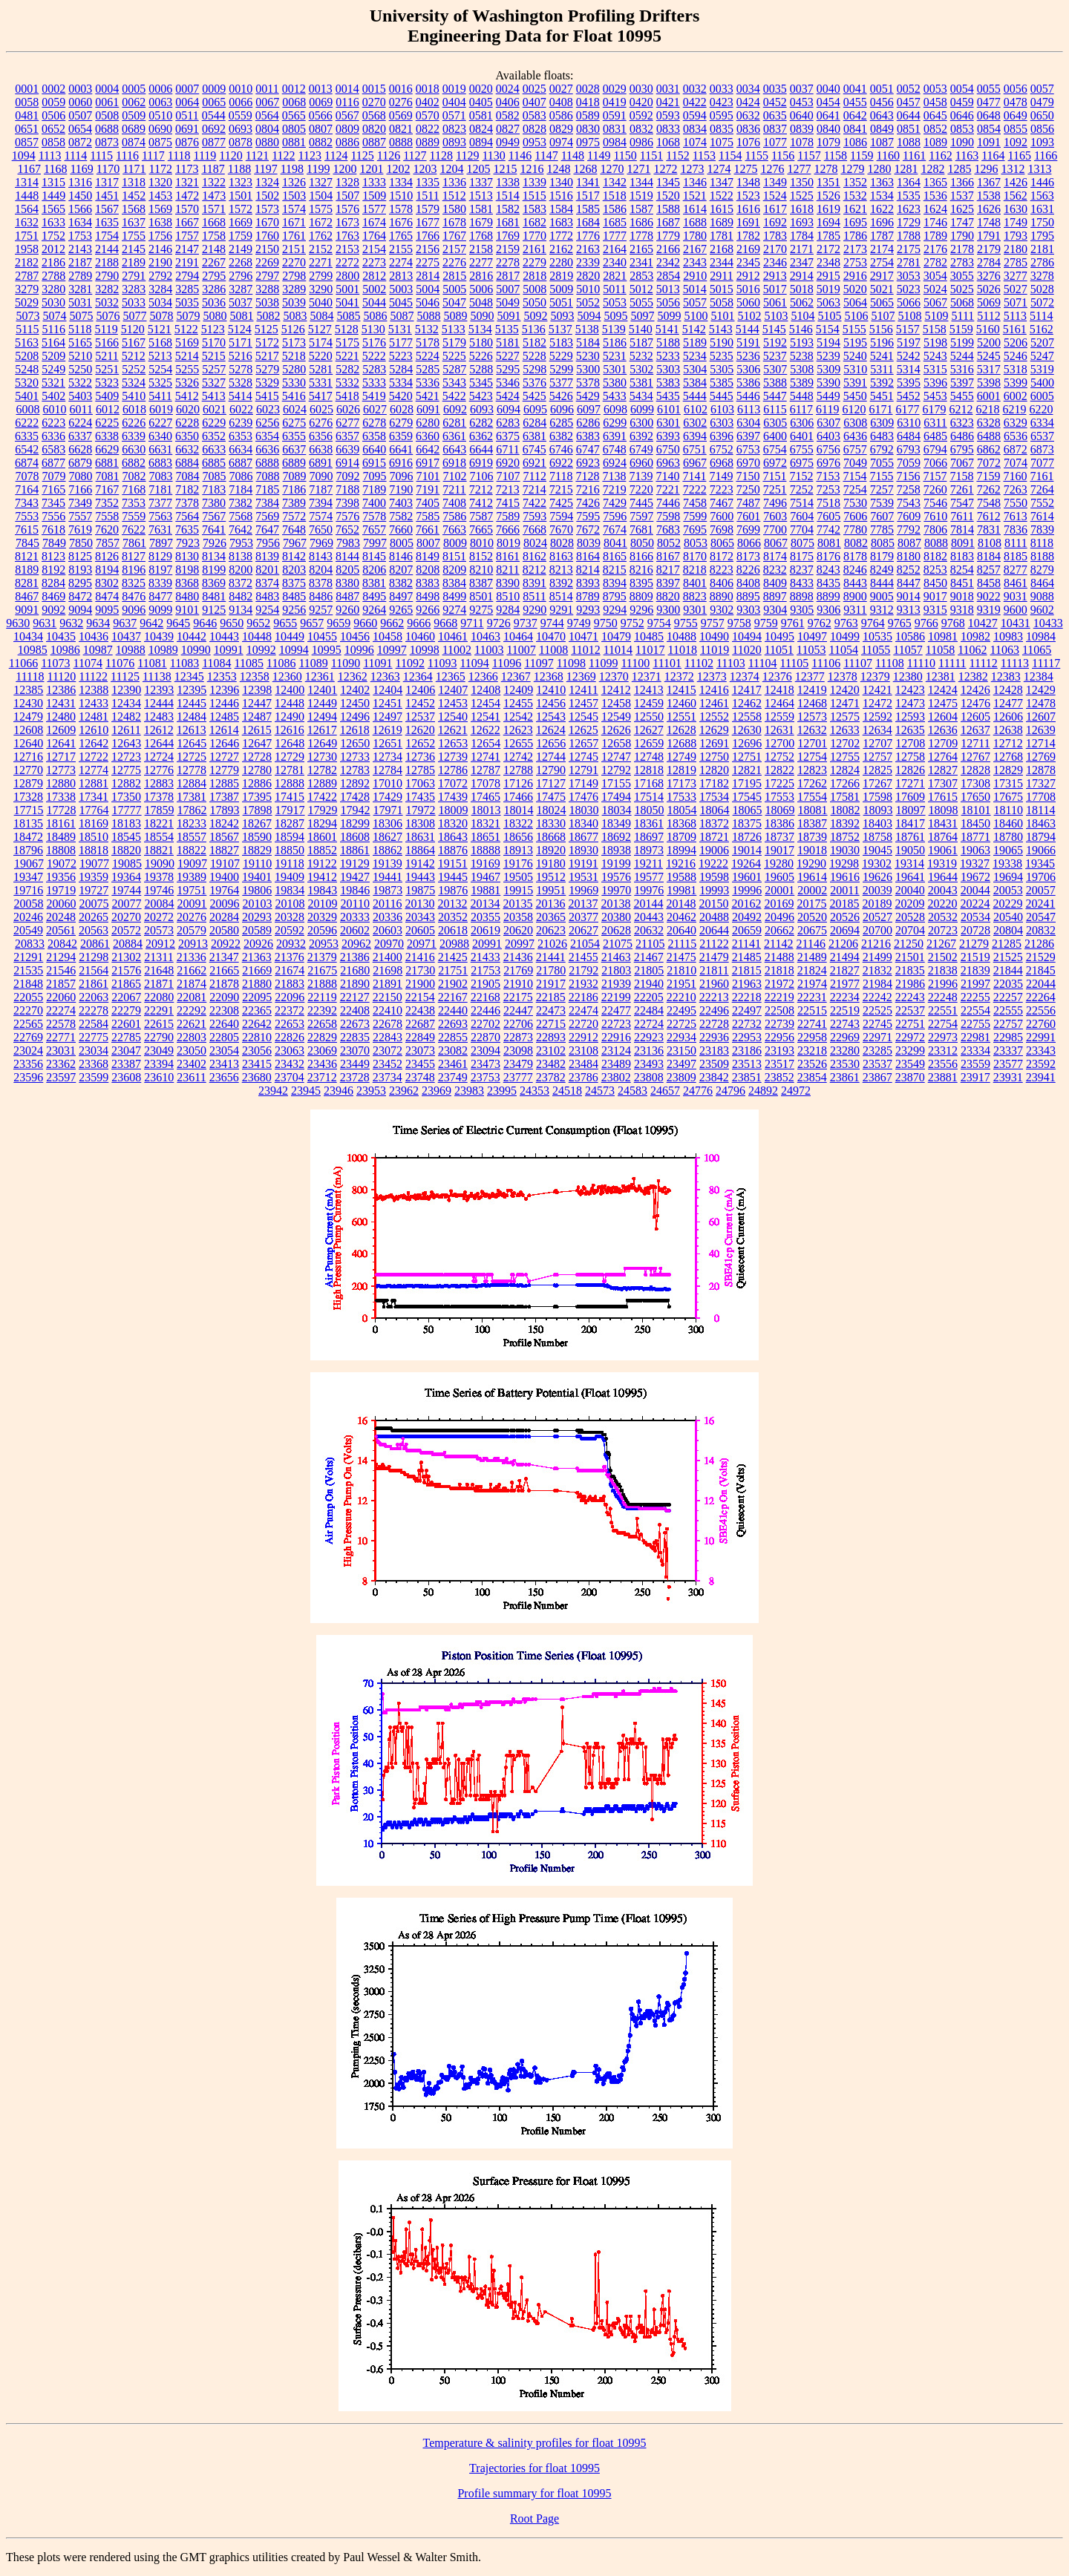 The image size is (1069, 2576). Describe the element at coordinates (27, 516) in the screenshot. I see `7553` at that location.